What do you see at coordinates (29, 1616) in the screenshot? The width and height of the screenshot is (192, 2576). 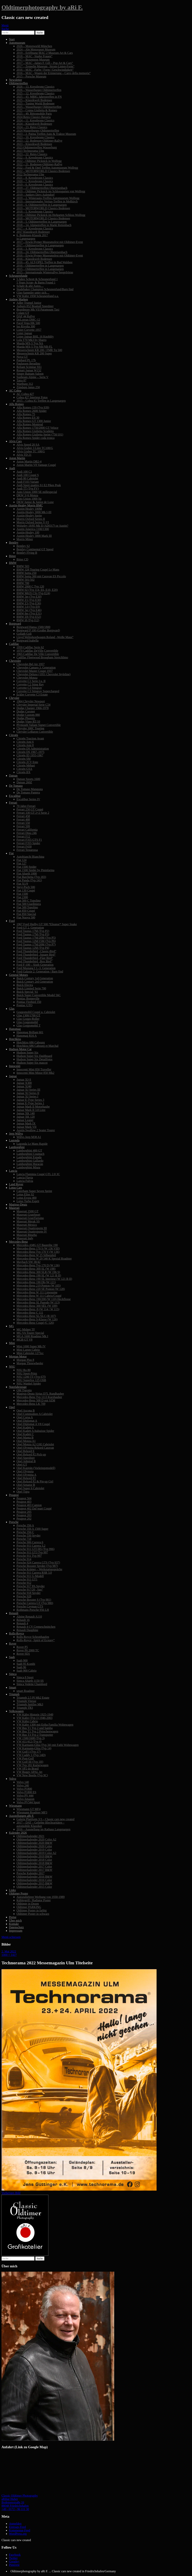 I see `Alpine Renault A110` at bounding box center [29, 1616].